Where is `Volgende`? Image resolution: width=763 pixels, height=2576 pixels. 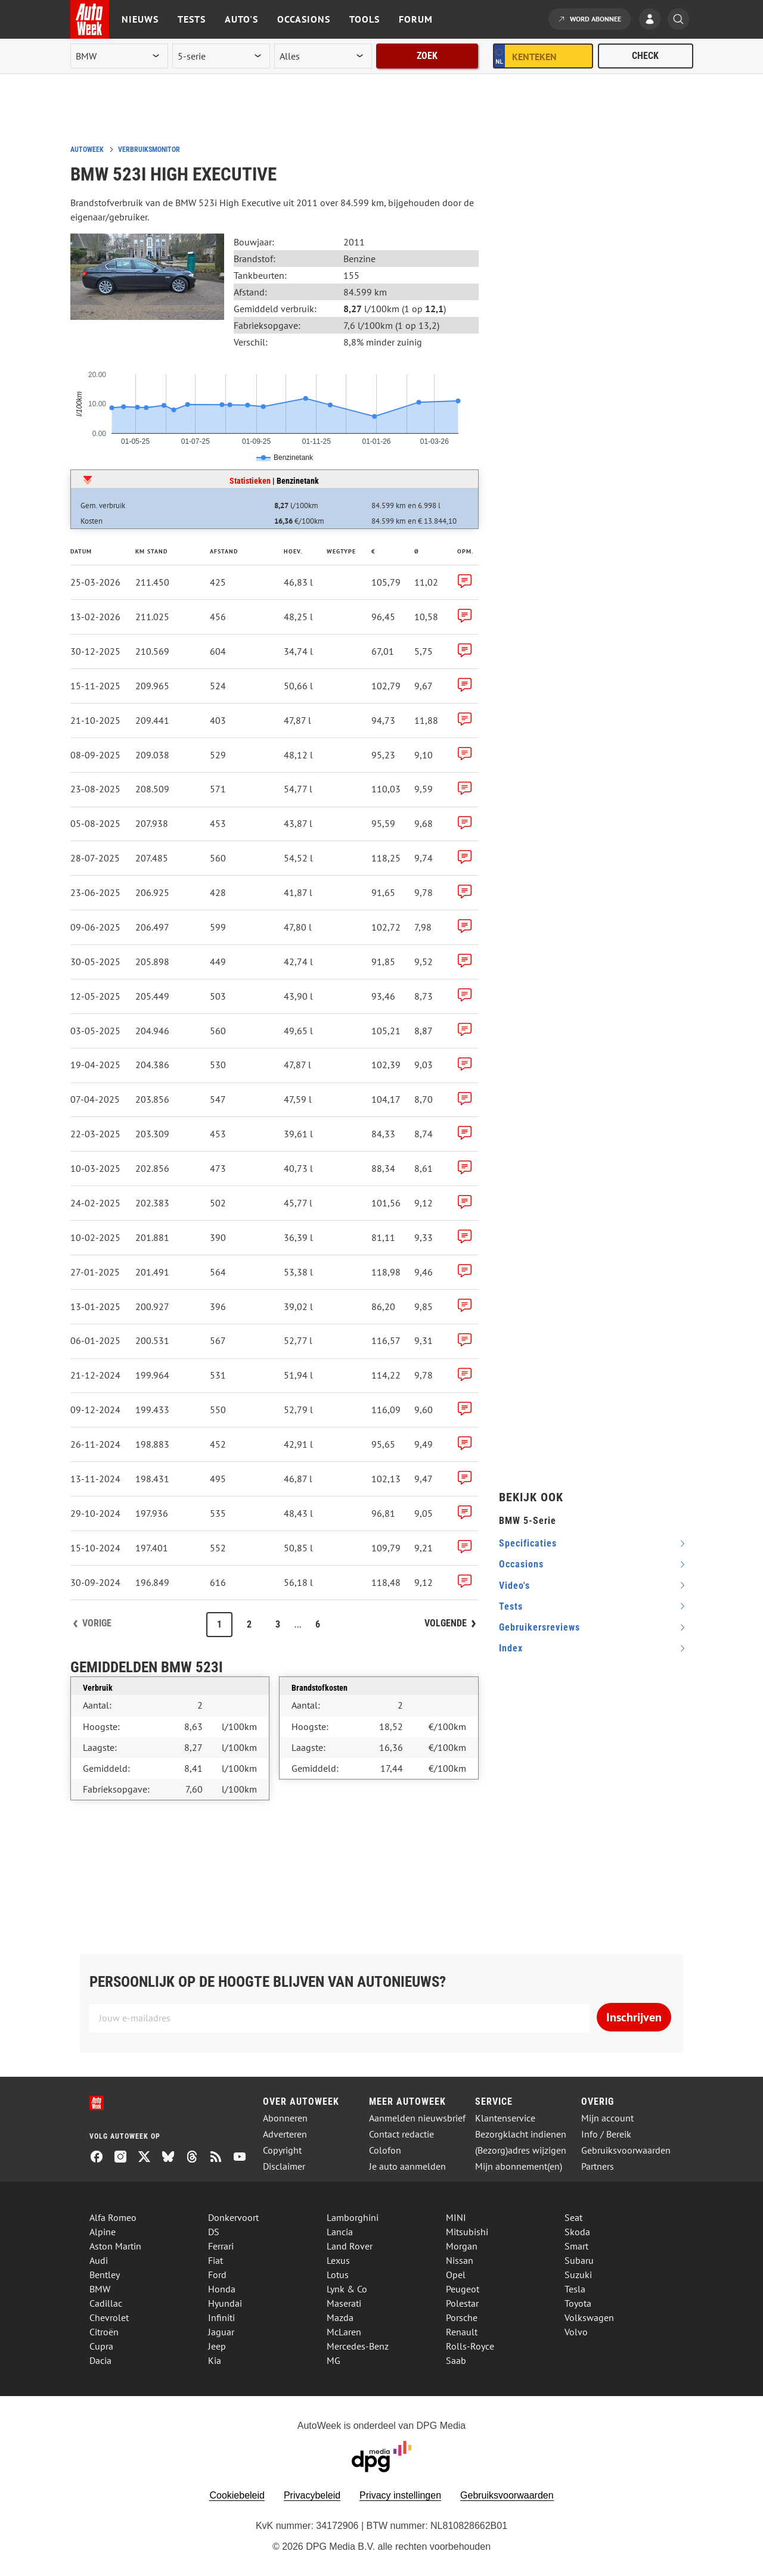
Volgende is located at coordinates (445, 1623).